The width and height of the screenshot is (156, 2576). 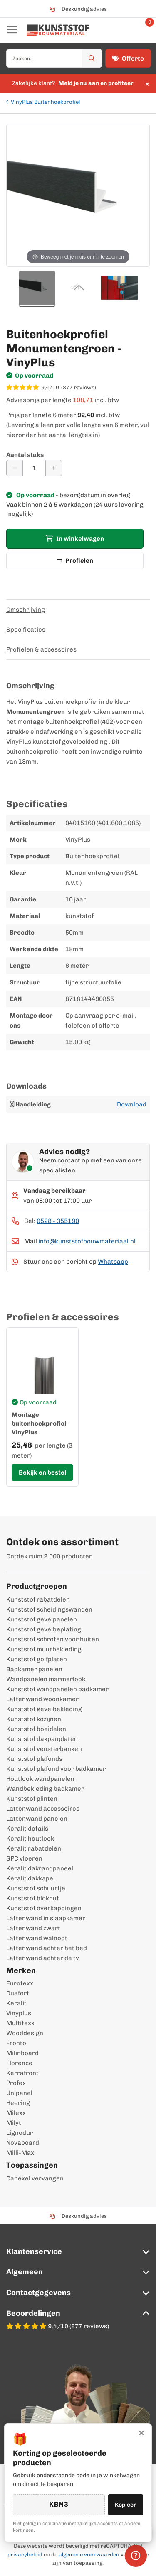 What do you see at coordinates (22, 2142) in the screenshot?
I see `Novaboard` at bounding box center [22, 2142].